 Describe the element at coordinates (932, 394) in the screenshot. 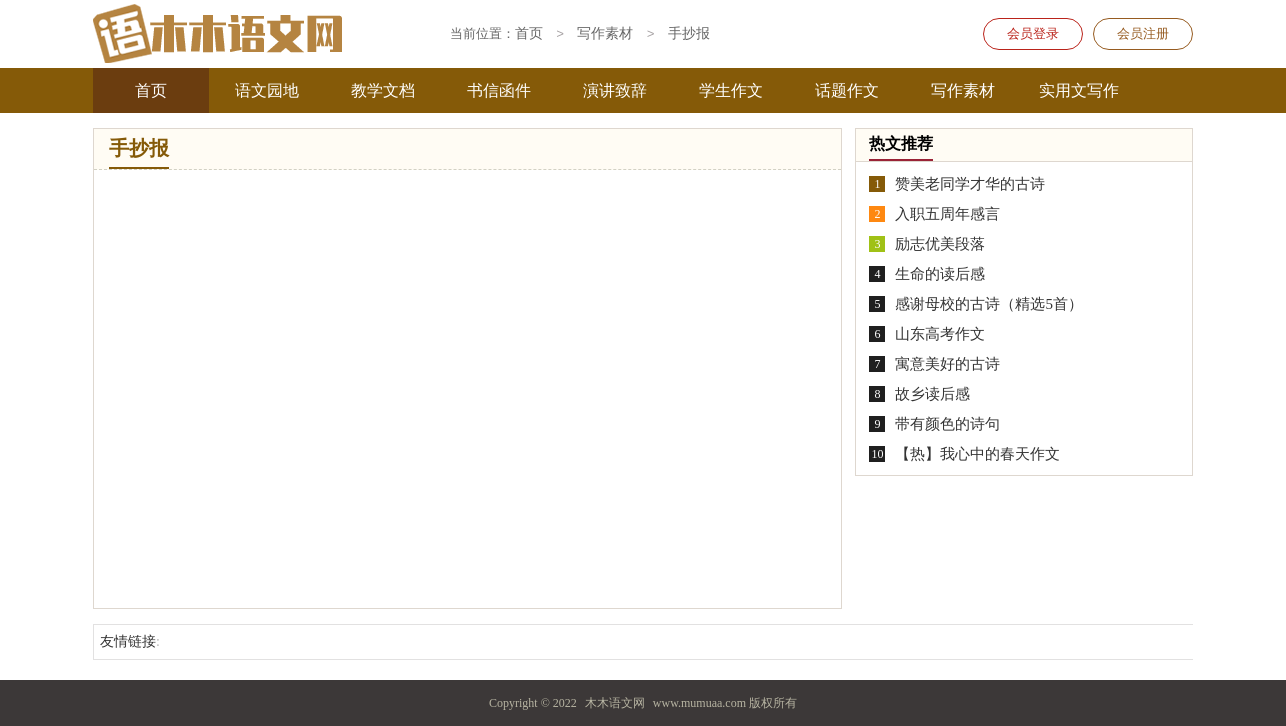

I see `故乡读后感` at that location.